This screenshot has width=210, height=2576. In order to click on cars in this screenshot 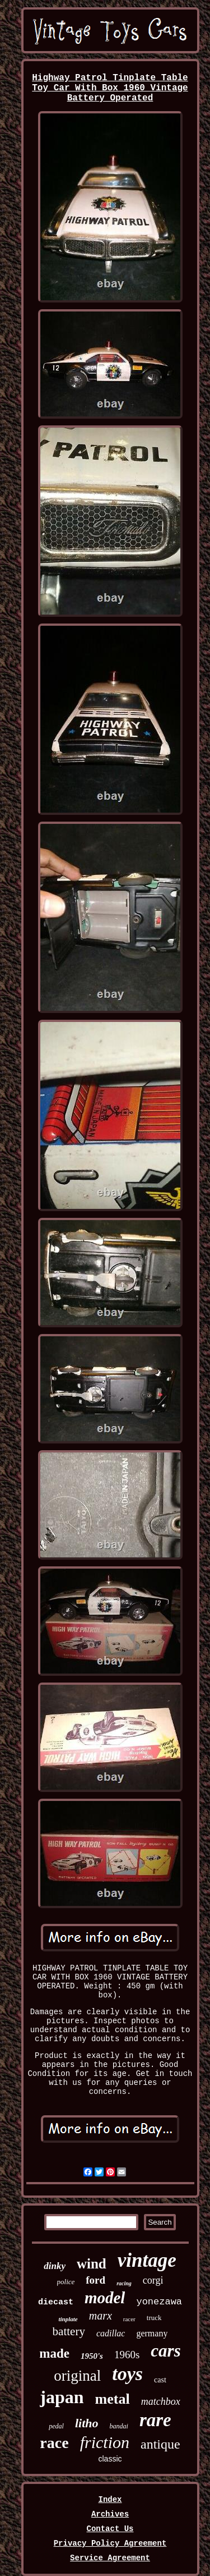, I will do `click(165, 2350)`.